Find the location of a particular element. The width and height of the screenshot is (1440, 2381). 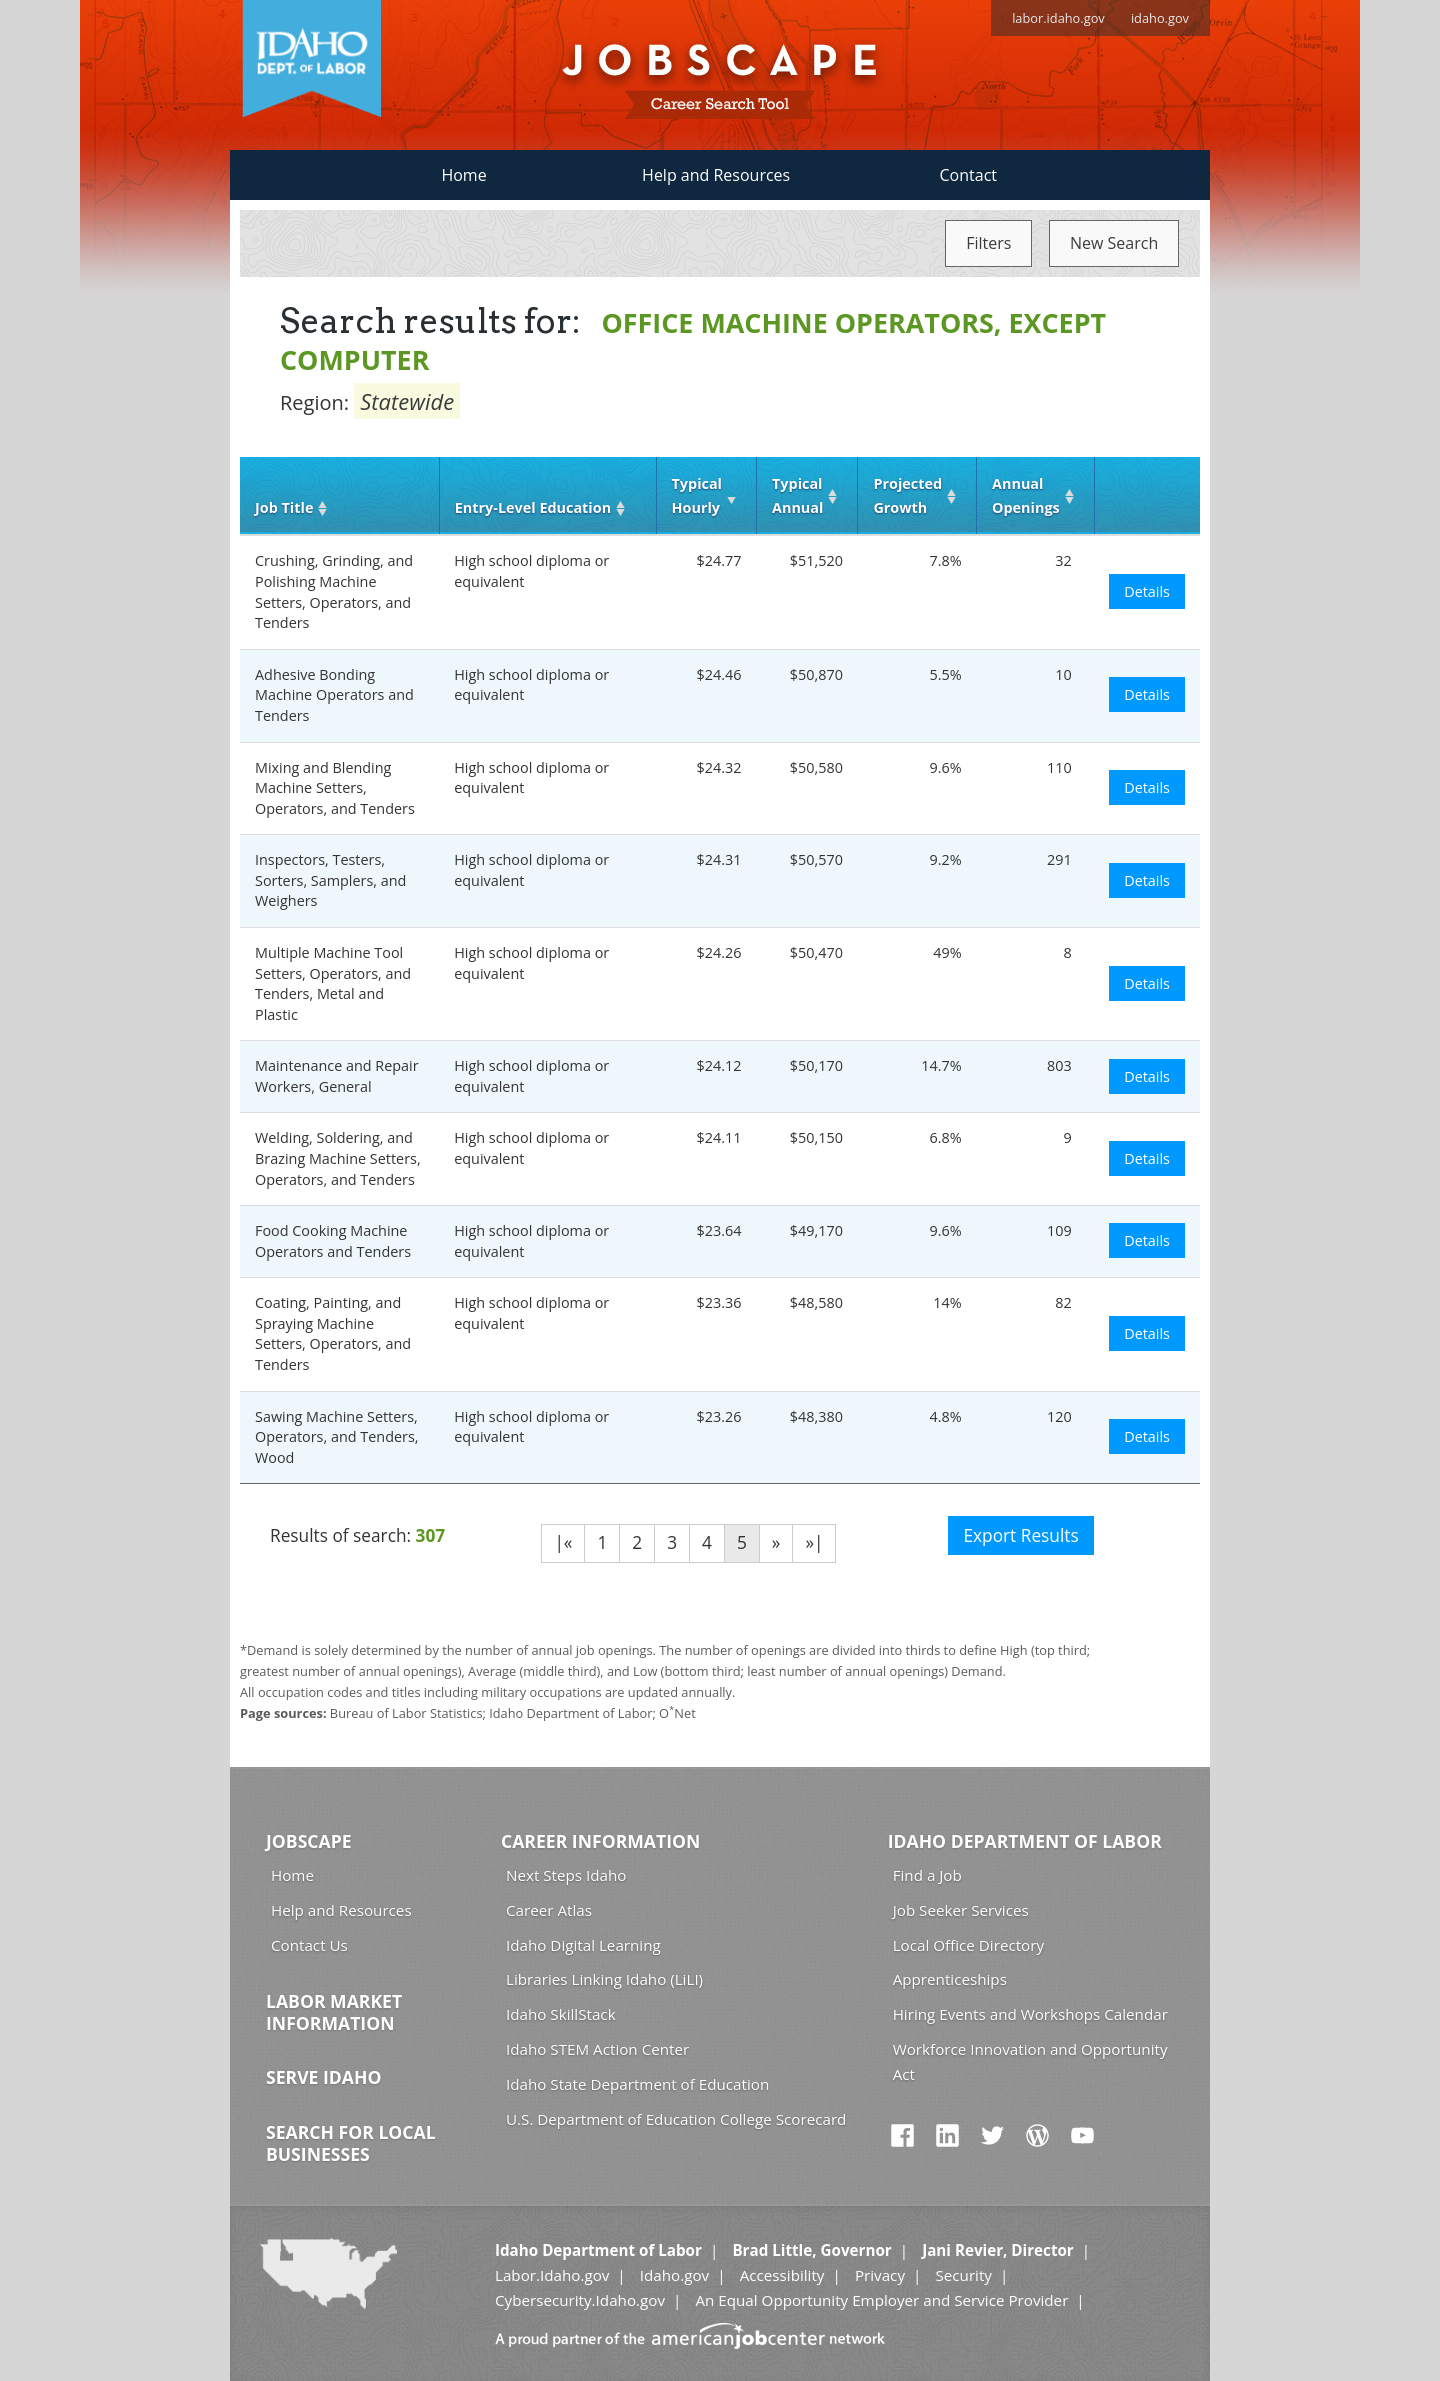

Local Office Directory is located at coordinates (968, 1945).